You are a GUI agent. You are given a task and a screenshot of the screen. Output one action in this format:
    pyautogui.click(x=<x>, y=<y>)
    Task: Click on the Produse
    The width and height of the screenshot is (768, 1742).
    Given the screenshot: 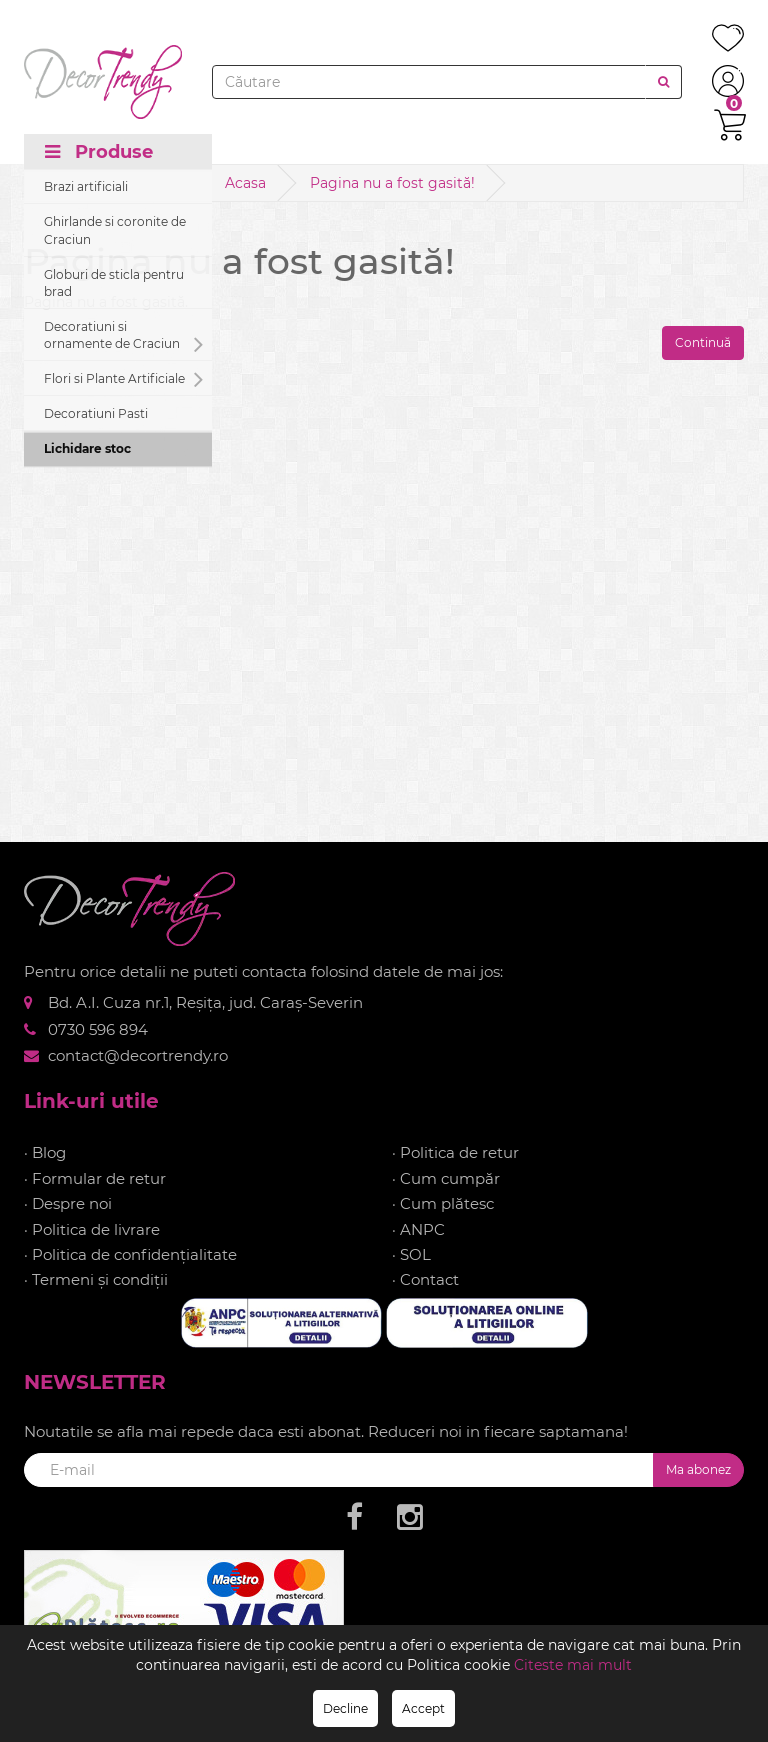 What is the action you would take?
    pyautogui.click(x=99, y=152)
    